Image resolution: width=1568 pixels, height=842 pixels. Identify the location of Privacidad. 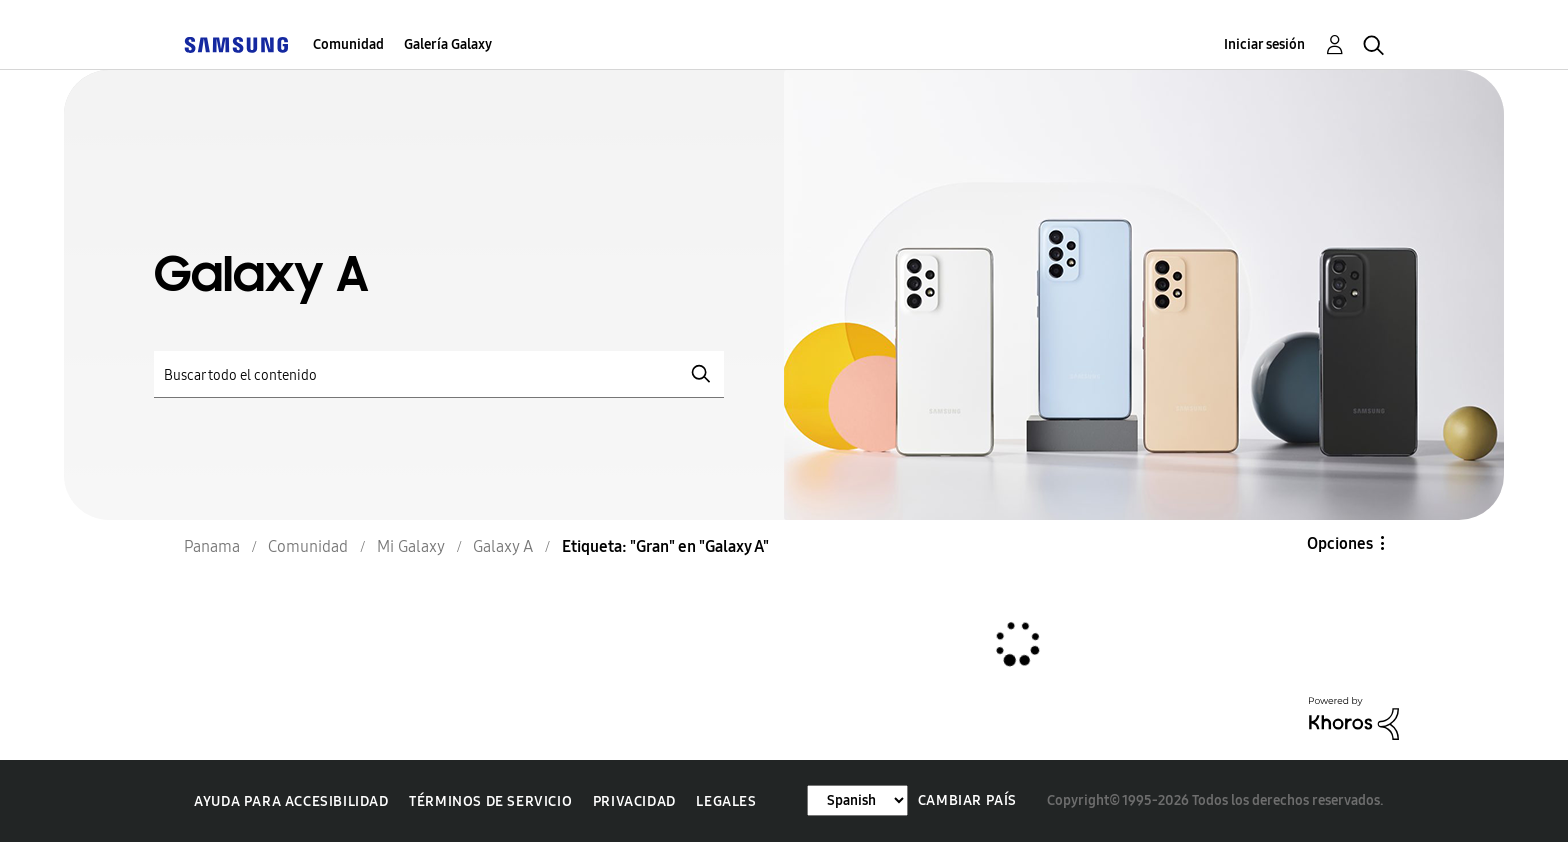
(634, 801).